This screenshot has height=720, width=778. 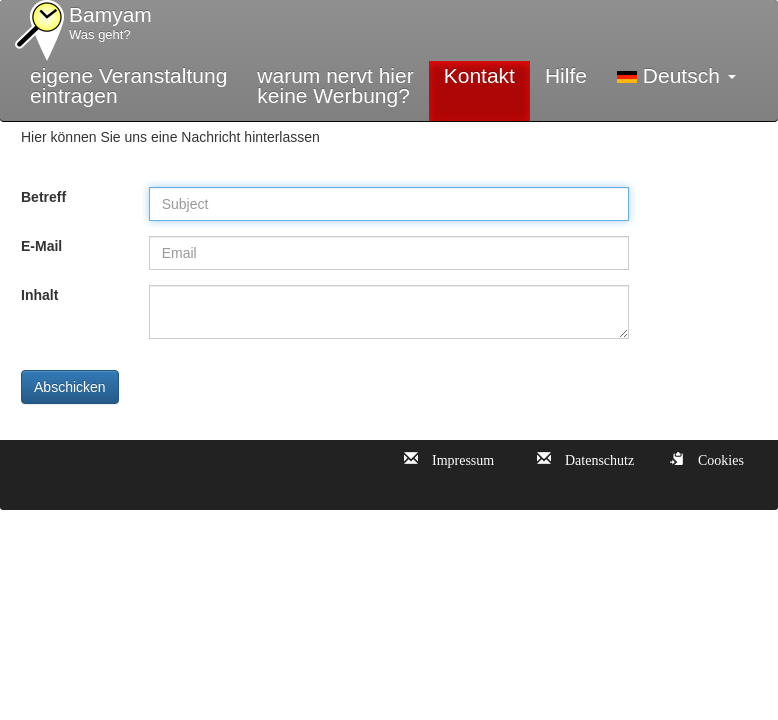 What do you see at coordinates (39, 295) in the screenshot?
I see `Inhalt` at bounding box center [39, 295].